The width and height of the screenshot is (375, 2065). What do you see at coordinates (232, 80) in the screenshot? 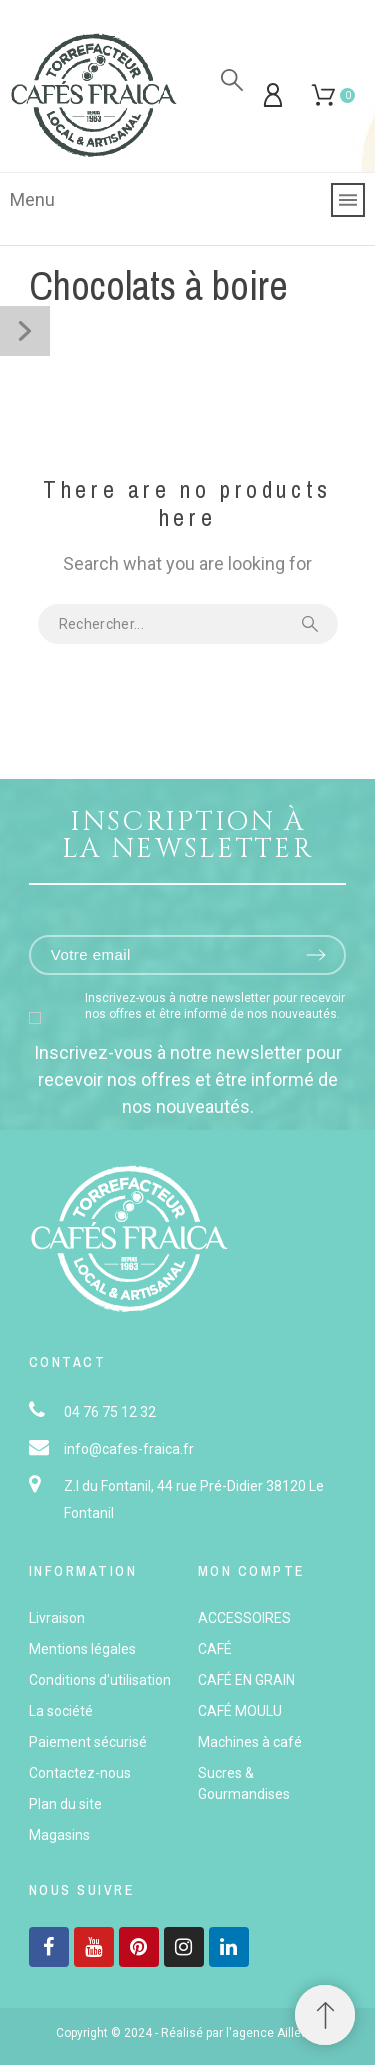
I see `[Rechercher]` at bounding box center [232, 80].